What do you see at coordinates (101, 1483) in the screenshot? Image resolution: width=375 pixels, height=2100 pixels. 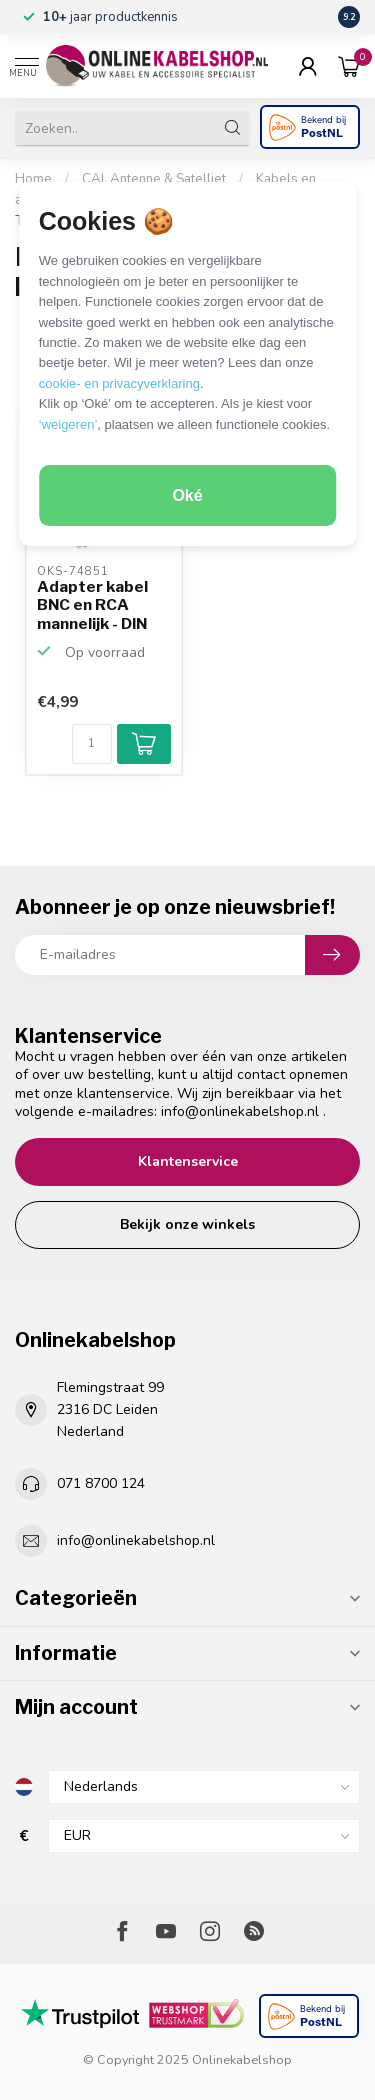 I see `071 8700 124` at bounding box center [101, 1483].